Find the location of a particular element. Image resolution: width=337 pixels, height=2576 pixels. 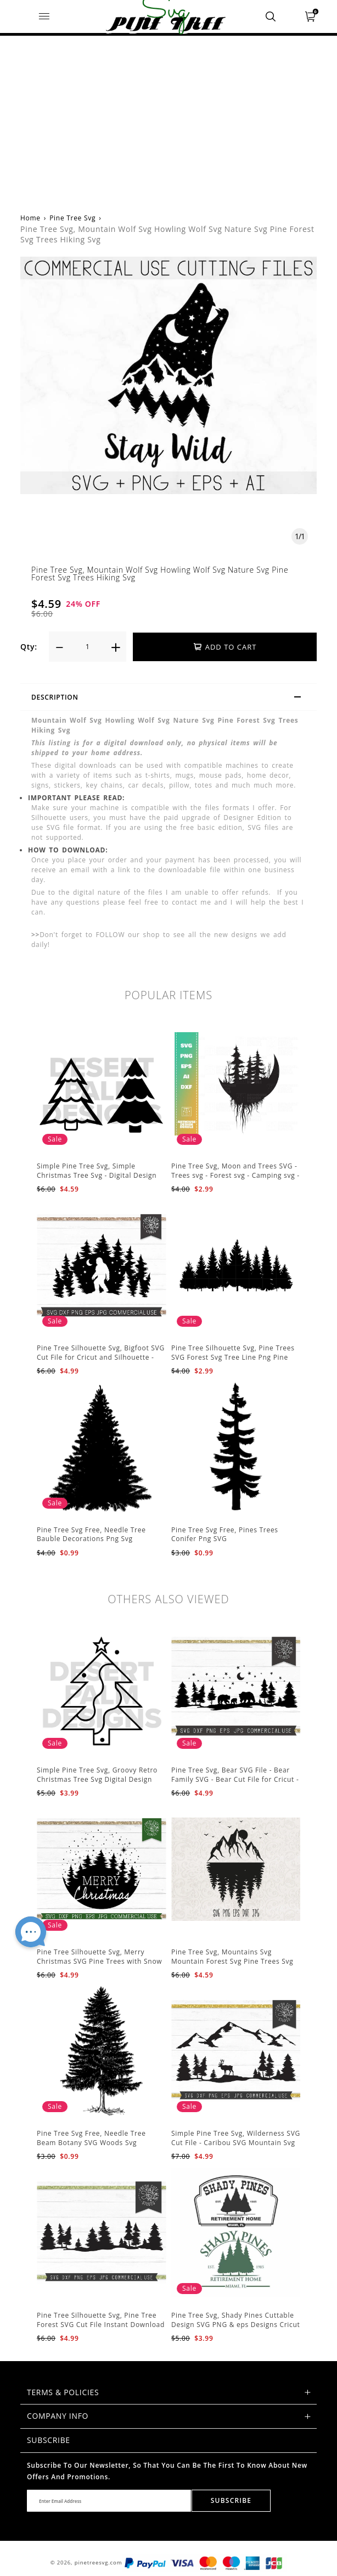

Simple Pine Tree Svg, Groovy Retro Christmas Tree Svg Digital Design PNG EPS SVG pdf Clipart is located at coordinates (97, 1779).